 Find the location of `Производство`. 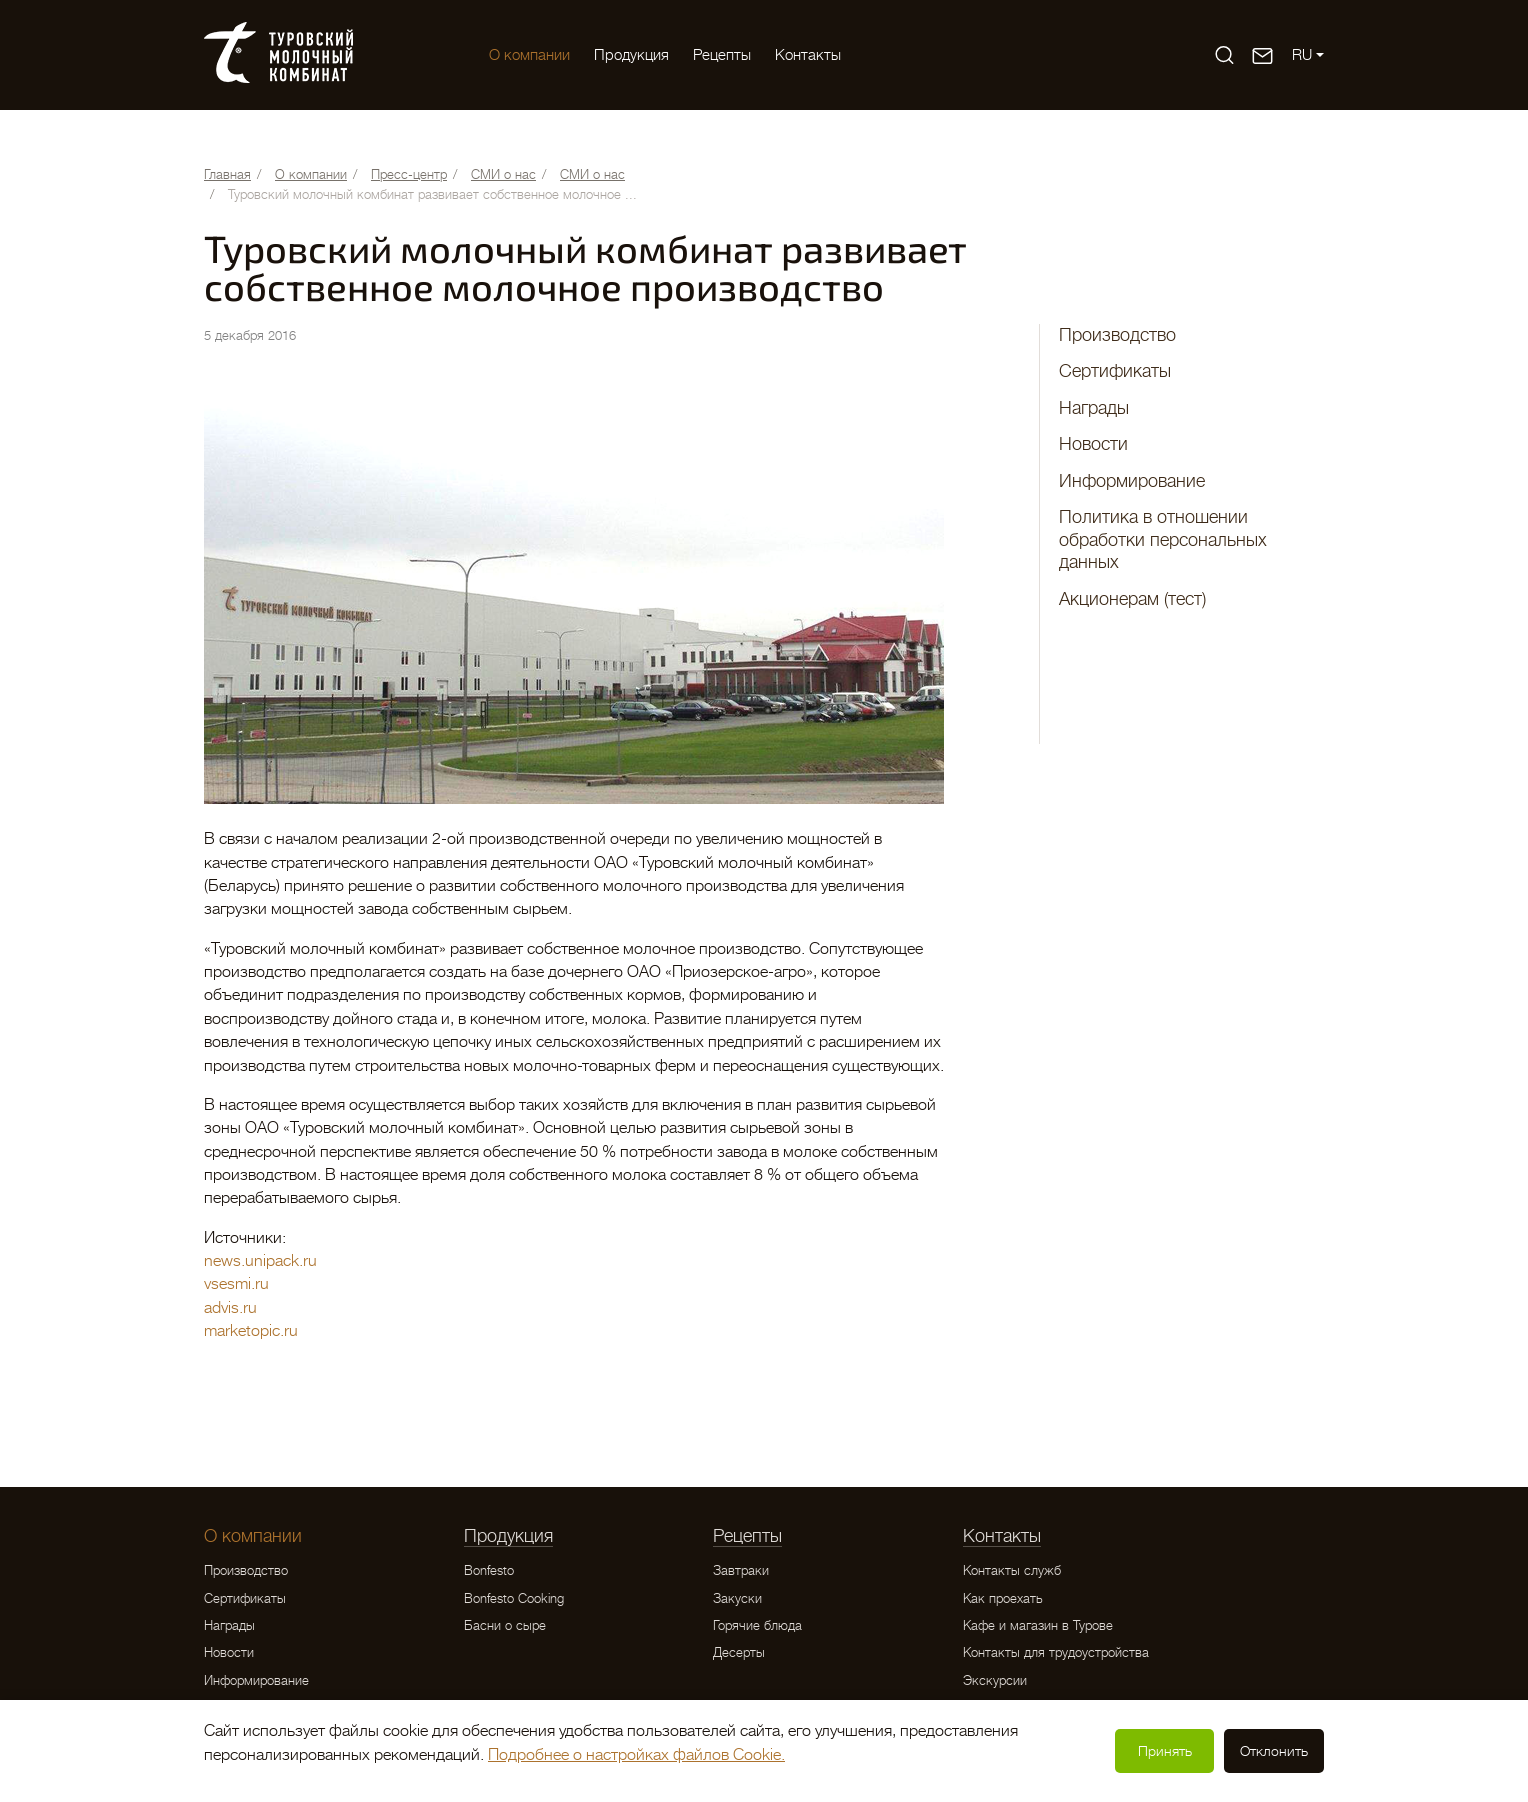

Производство is located at coordinates (1117, 335).